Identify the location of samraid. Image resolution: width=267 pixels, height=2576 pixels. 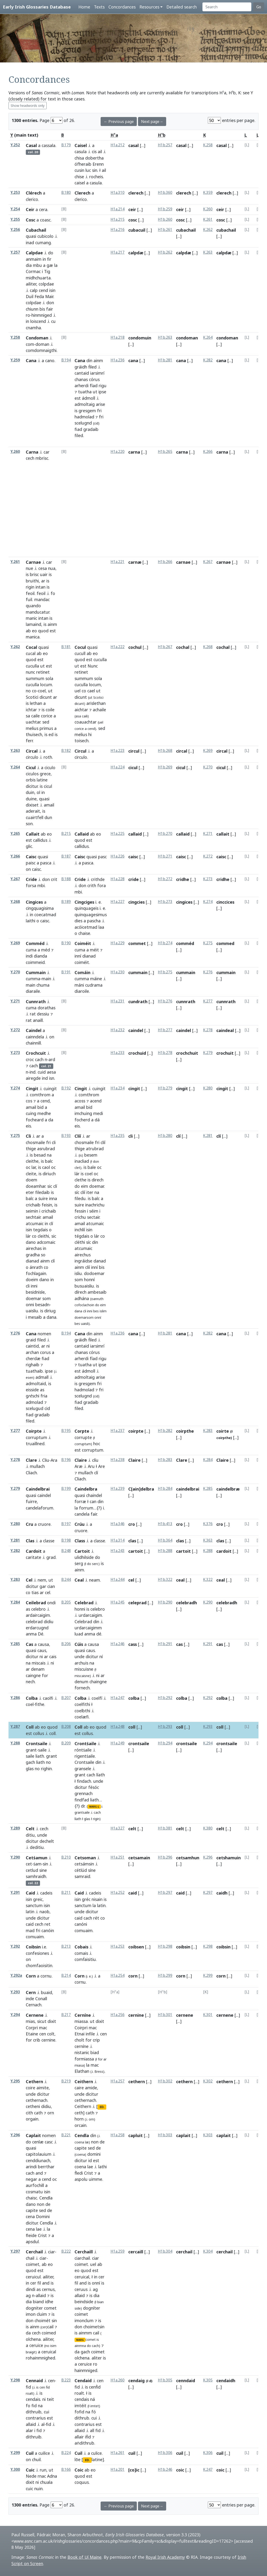
(82, 1876).